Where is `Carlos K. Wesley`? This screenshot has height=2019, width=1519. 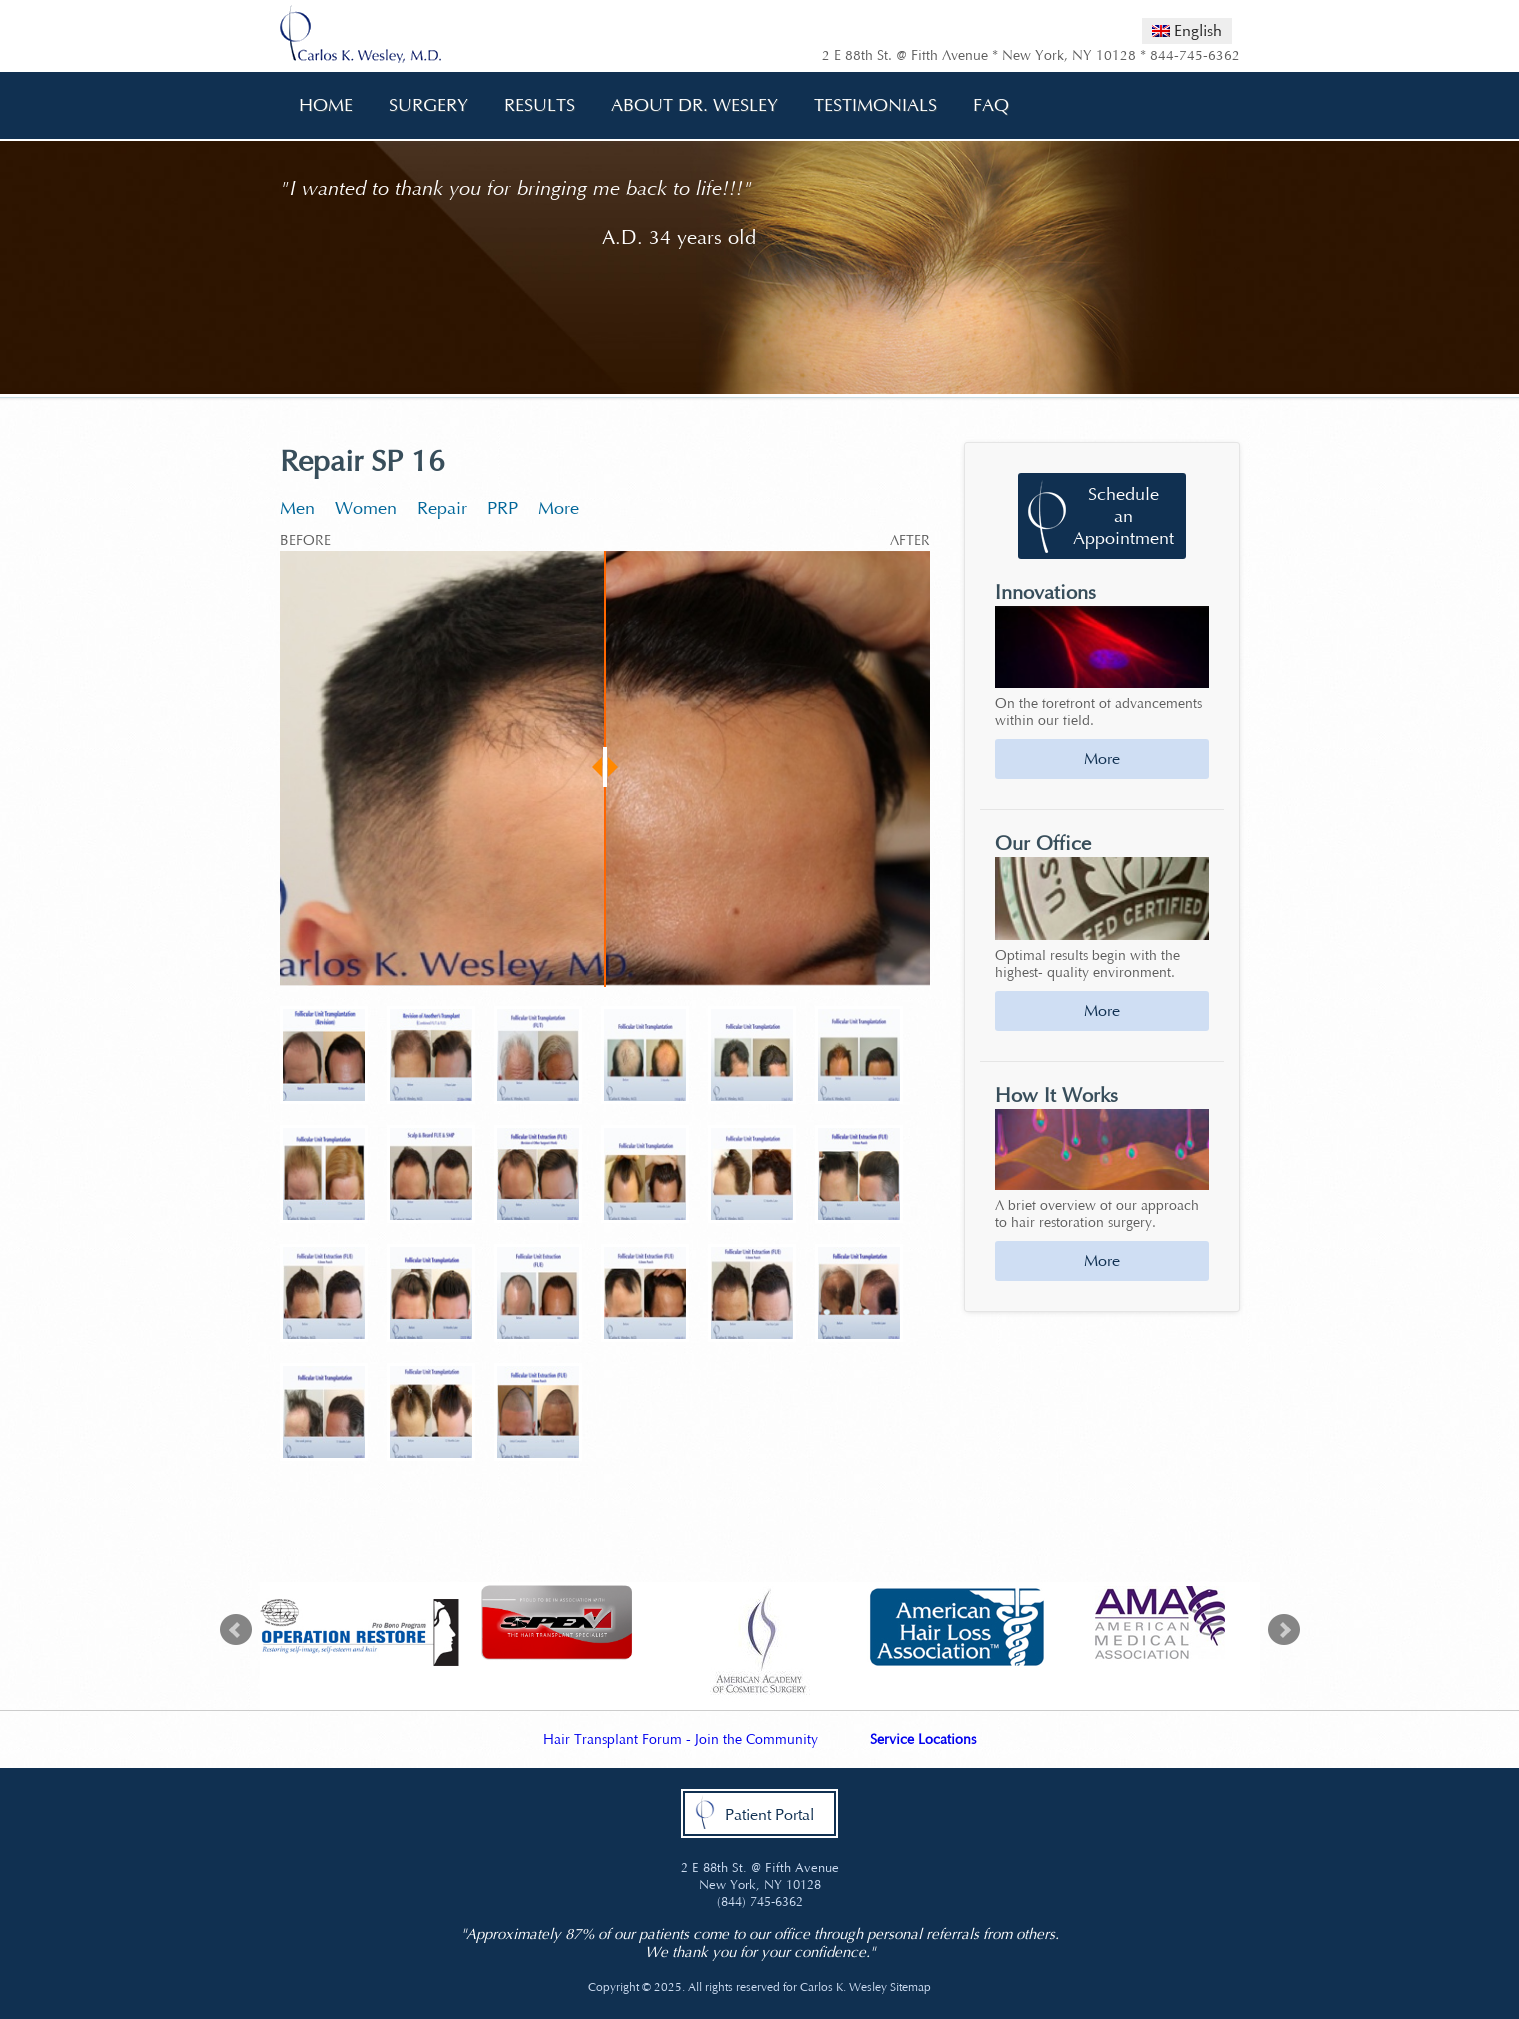 Carlos K. Wesley is located at coordinates (843, 1987).